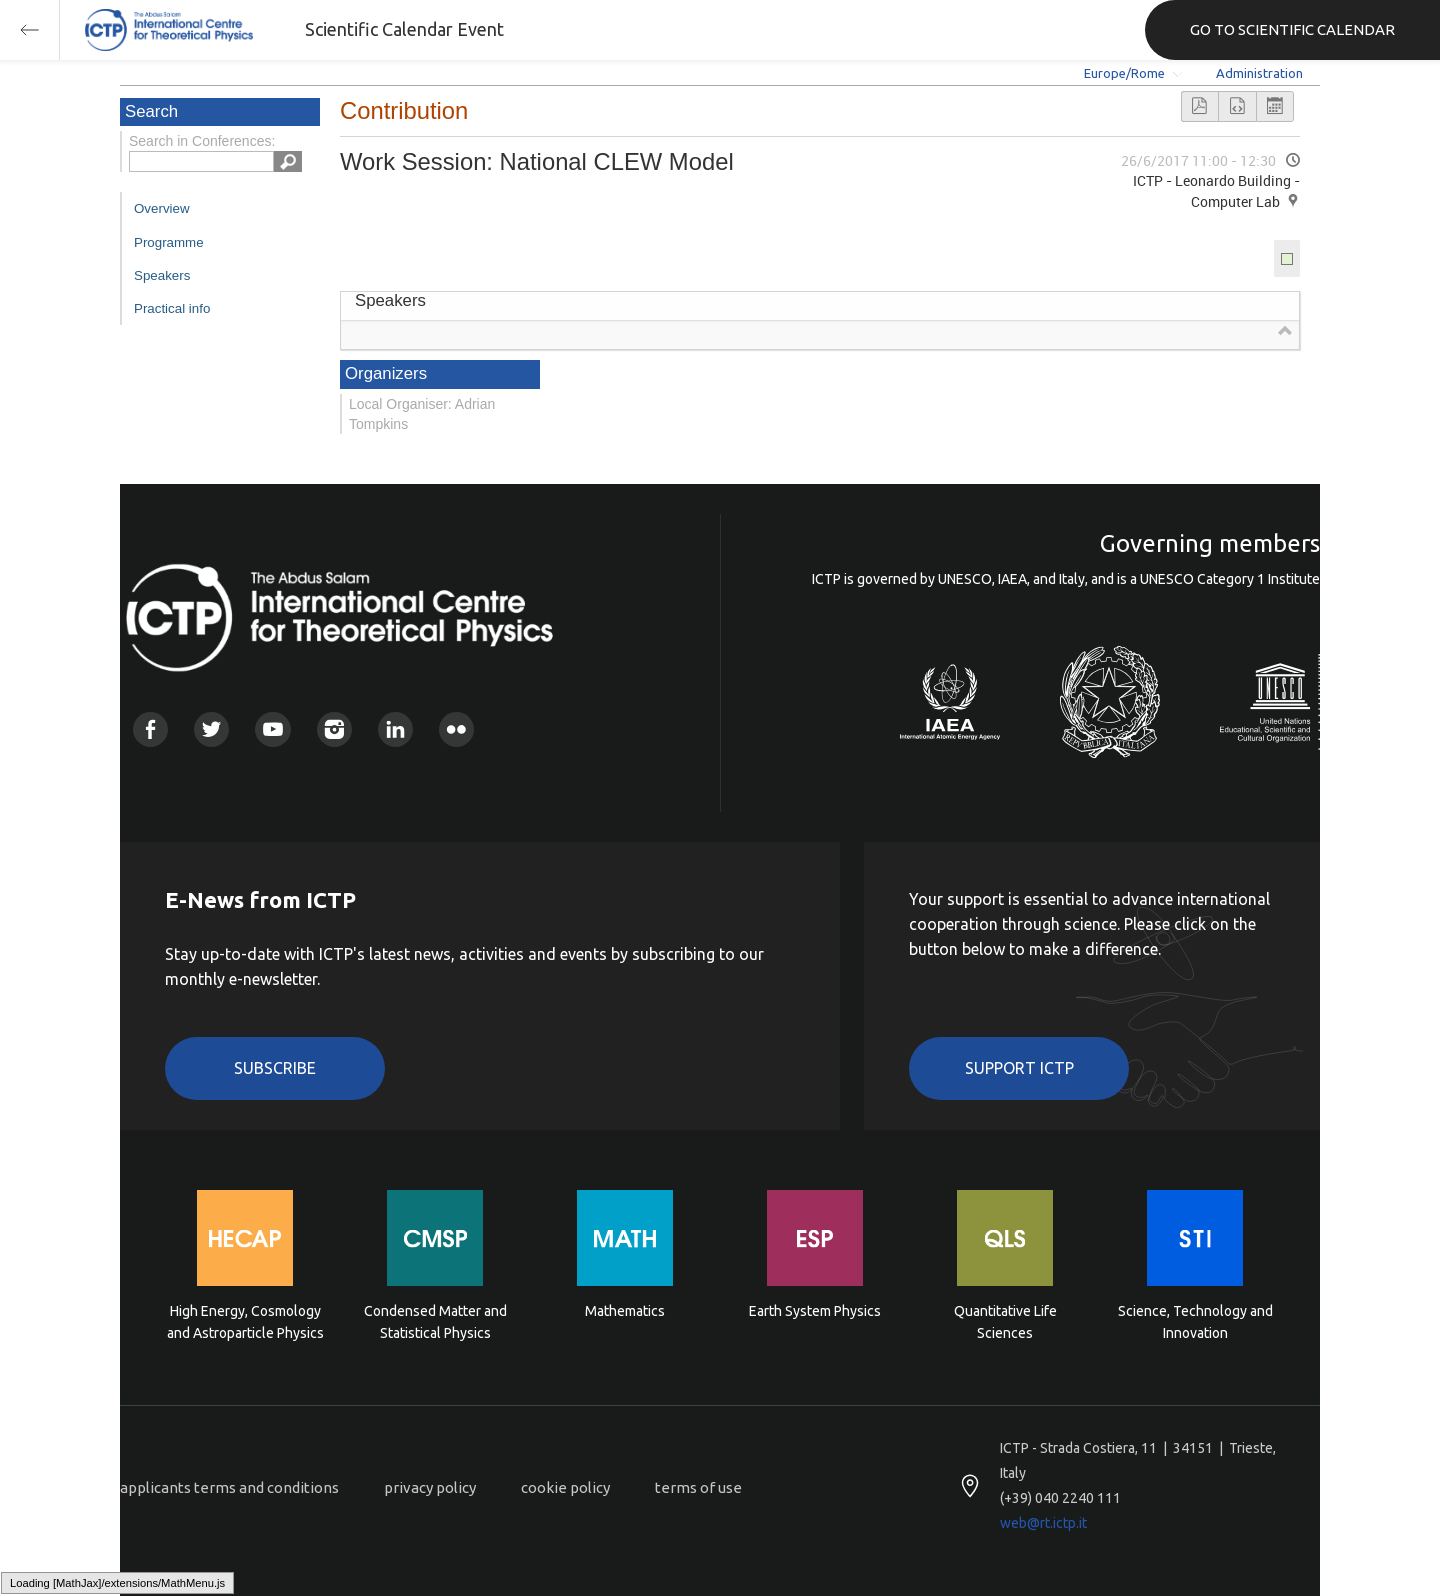 The width and height of the screenshot is (1440, 1596). What do you see at coordinates (395, 729) in the screenshot?
I see `Linkedin` at bounding box center [395, 729].